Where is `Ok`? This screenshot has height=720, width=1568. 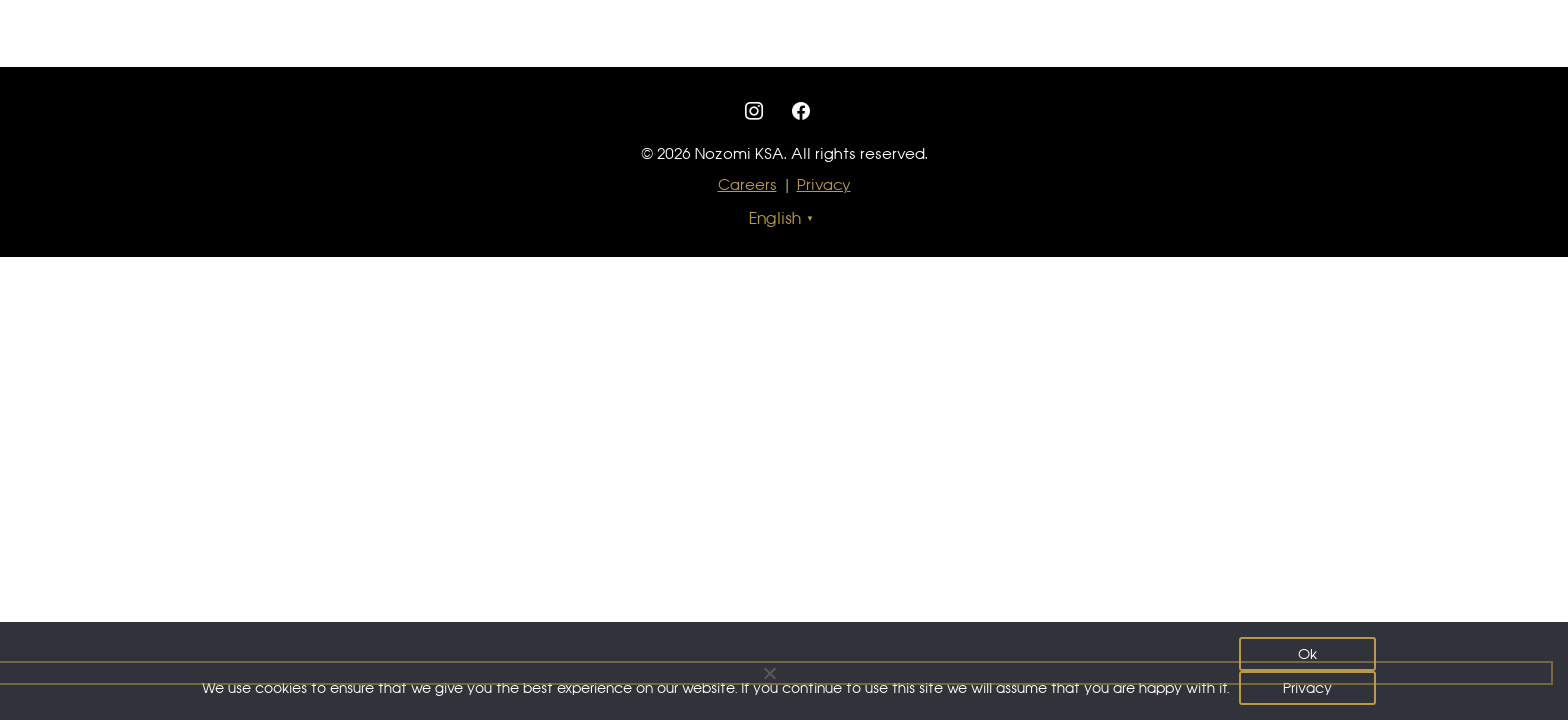 Ok is located at coordinates (1308, 654).